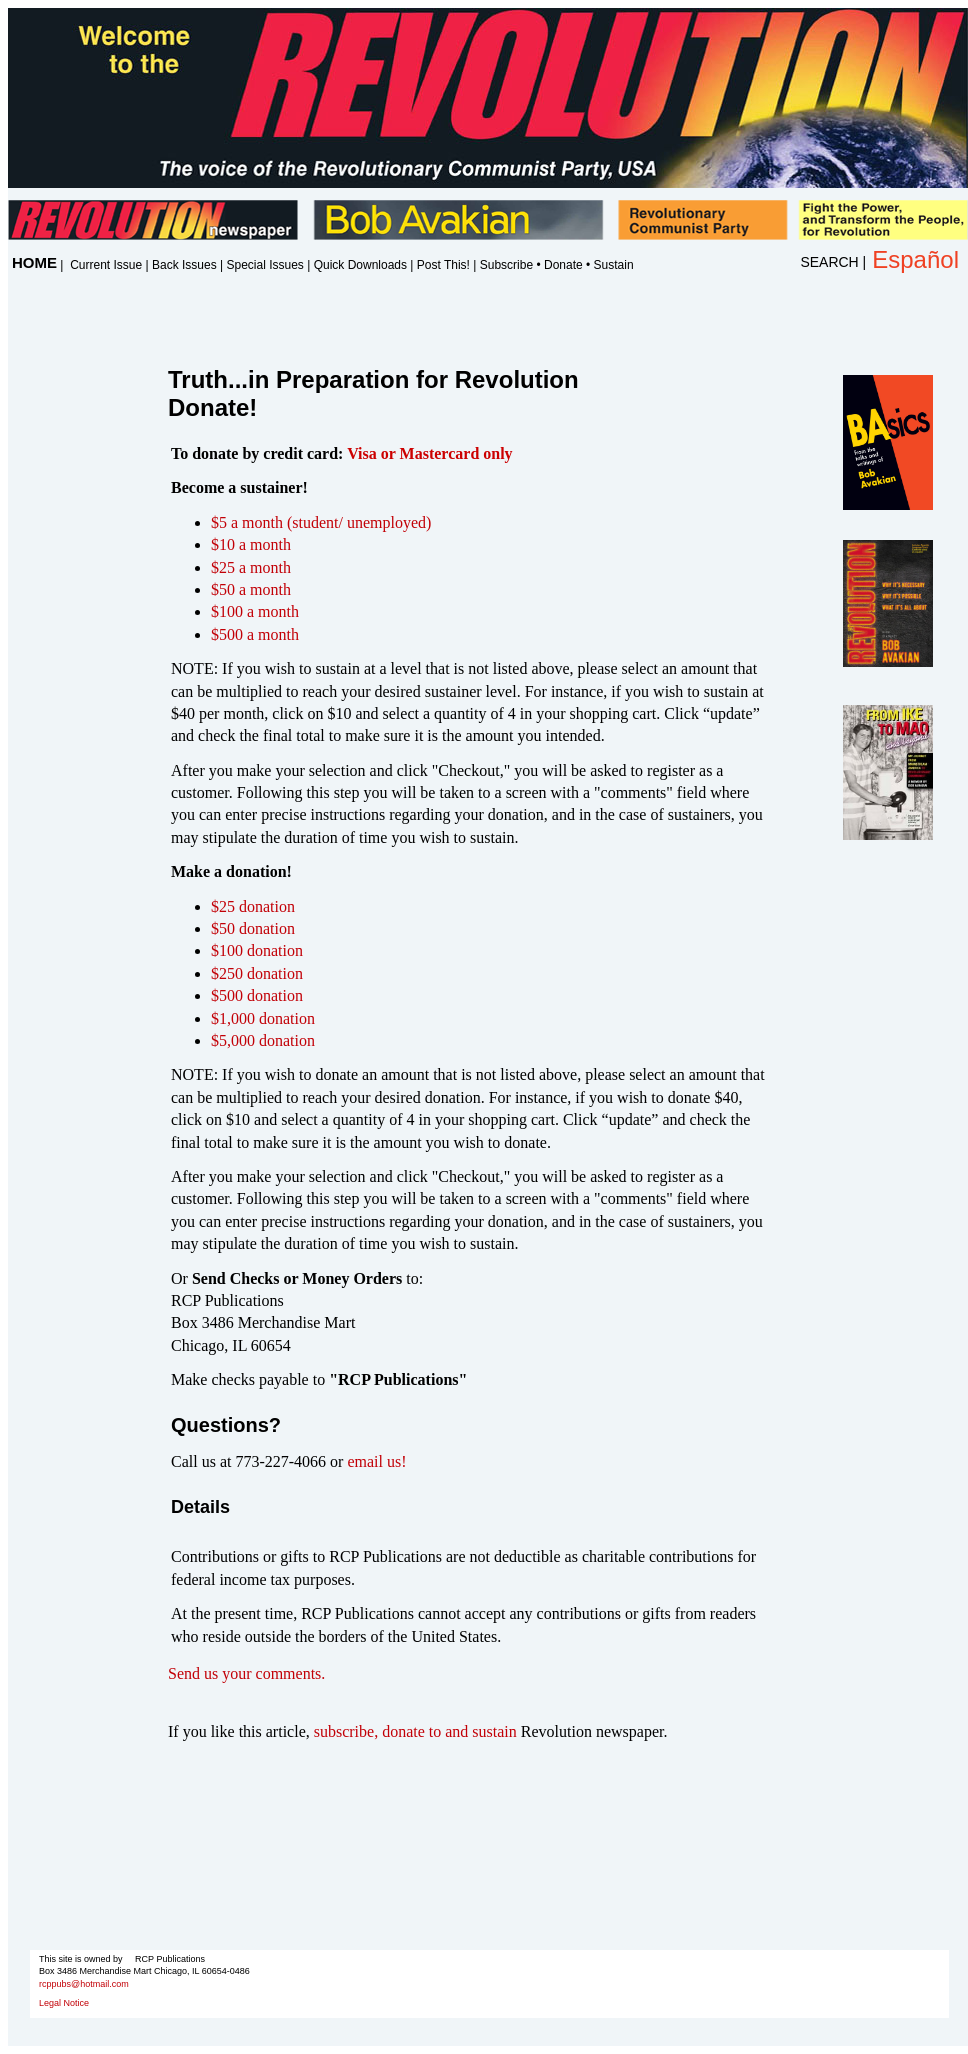 The height and width of the screenshot is (2054, 968). I want to click on Post This!, so click(443, 265).